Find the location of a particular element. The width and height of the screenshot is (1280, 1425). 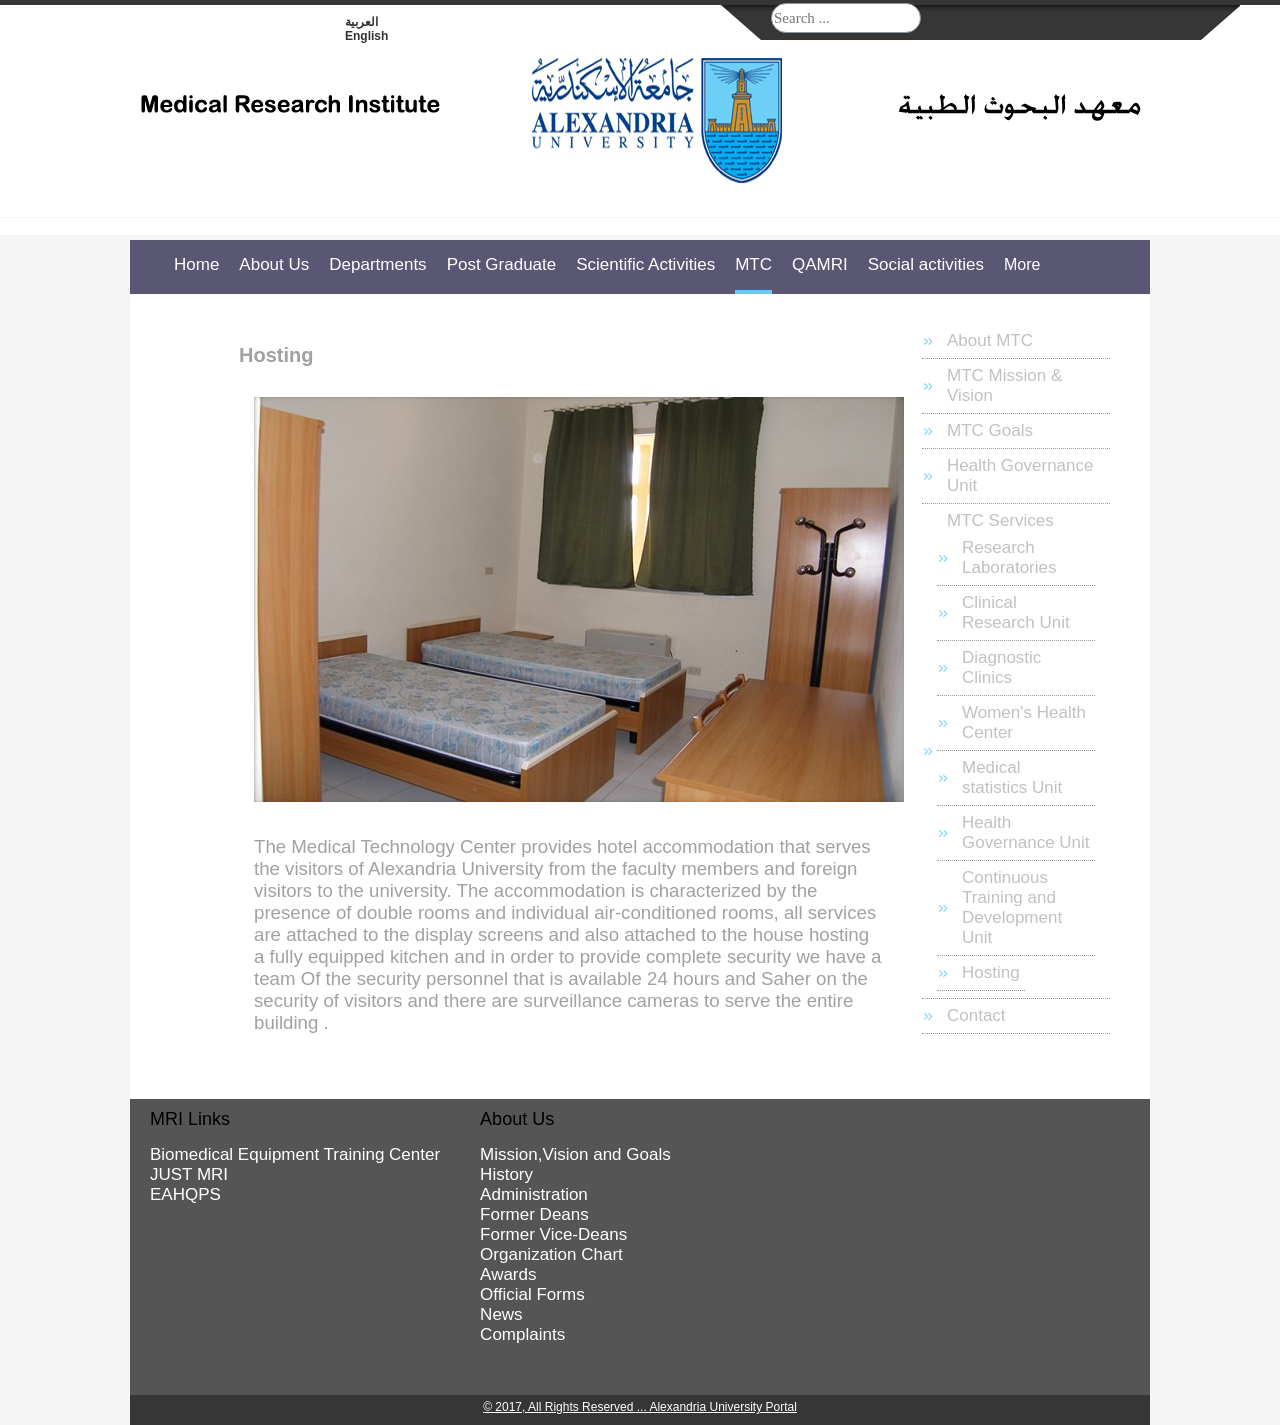

Former Vice-Deans is located at coordinates (553, 1234).